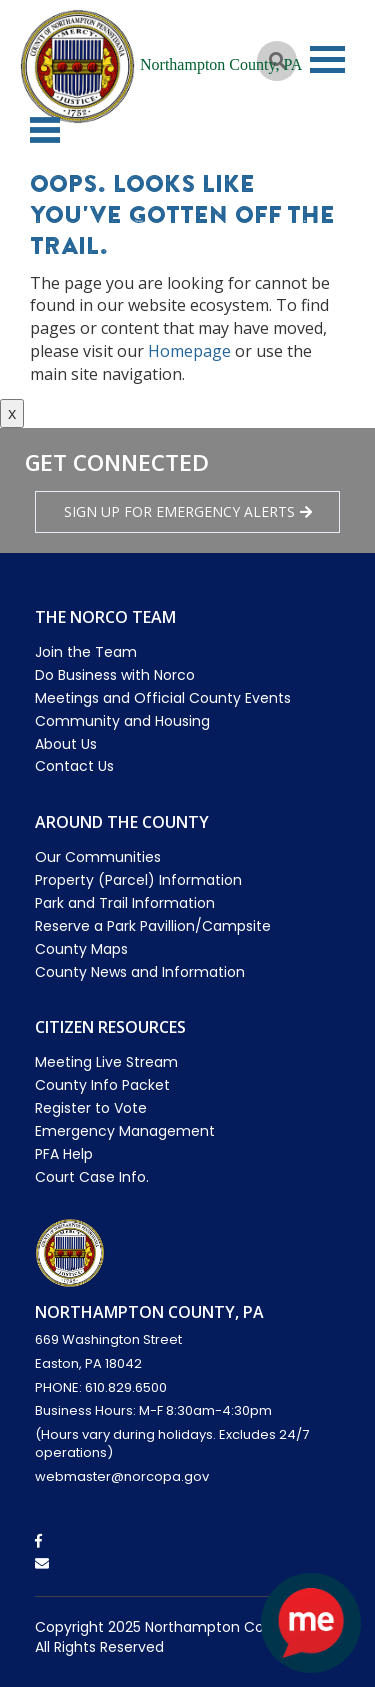 This screenshot has width=375, height=1687. I want to click on About Us, so click(66, 744).